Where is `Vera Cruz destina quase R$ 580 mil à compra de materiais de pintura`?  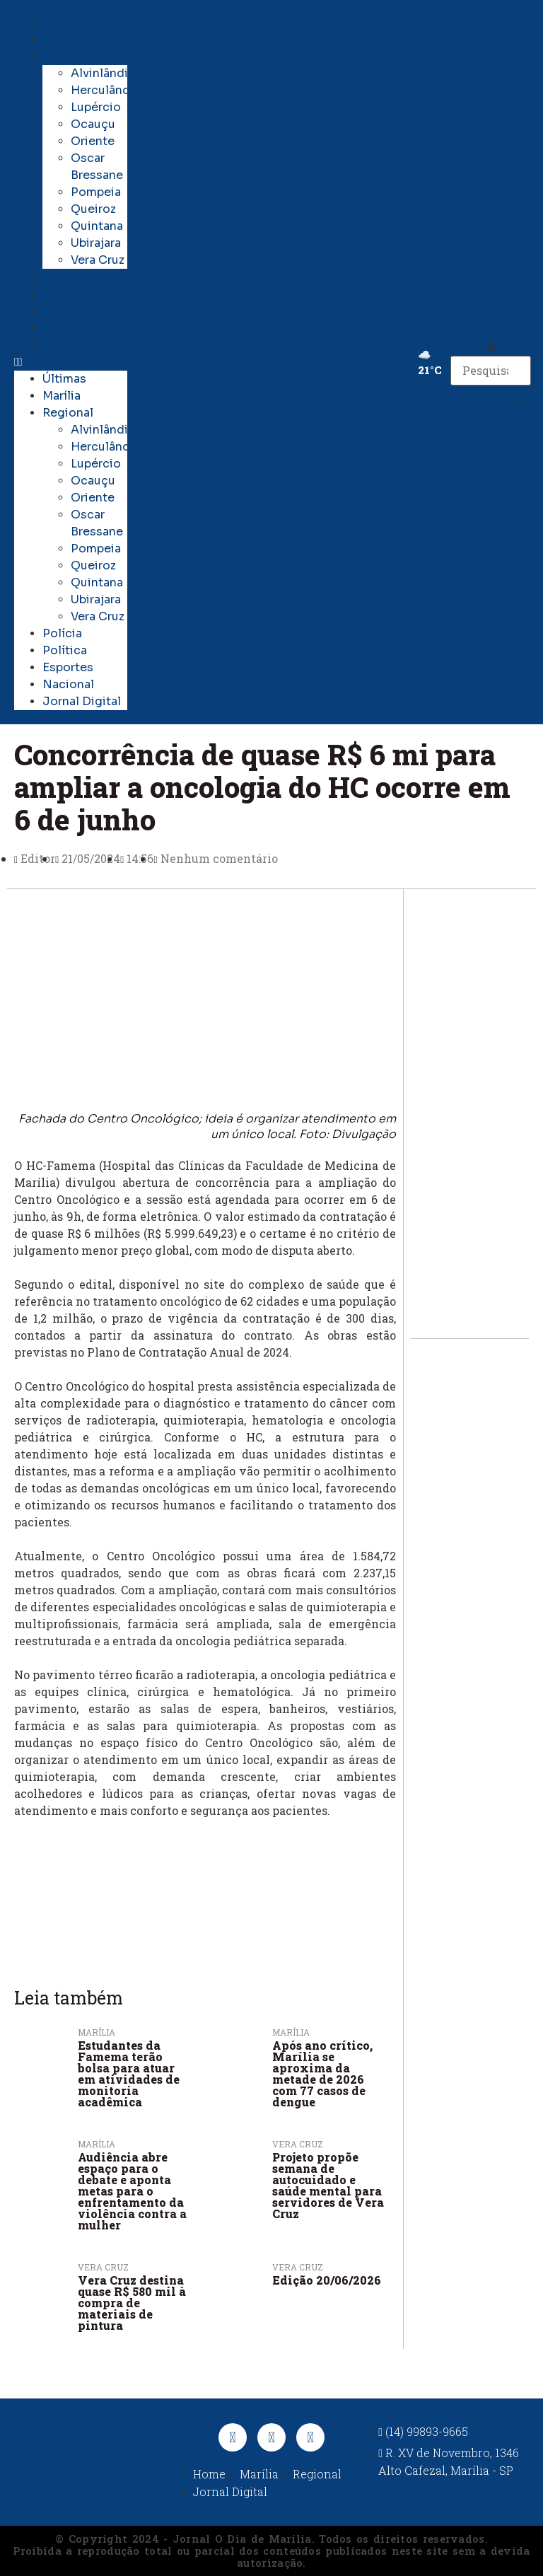 Vera Cruz destina quase R$ 580 mil à compra de materiais de pintura is located at coordinates (132, 2303).